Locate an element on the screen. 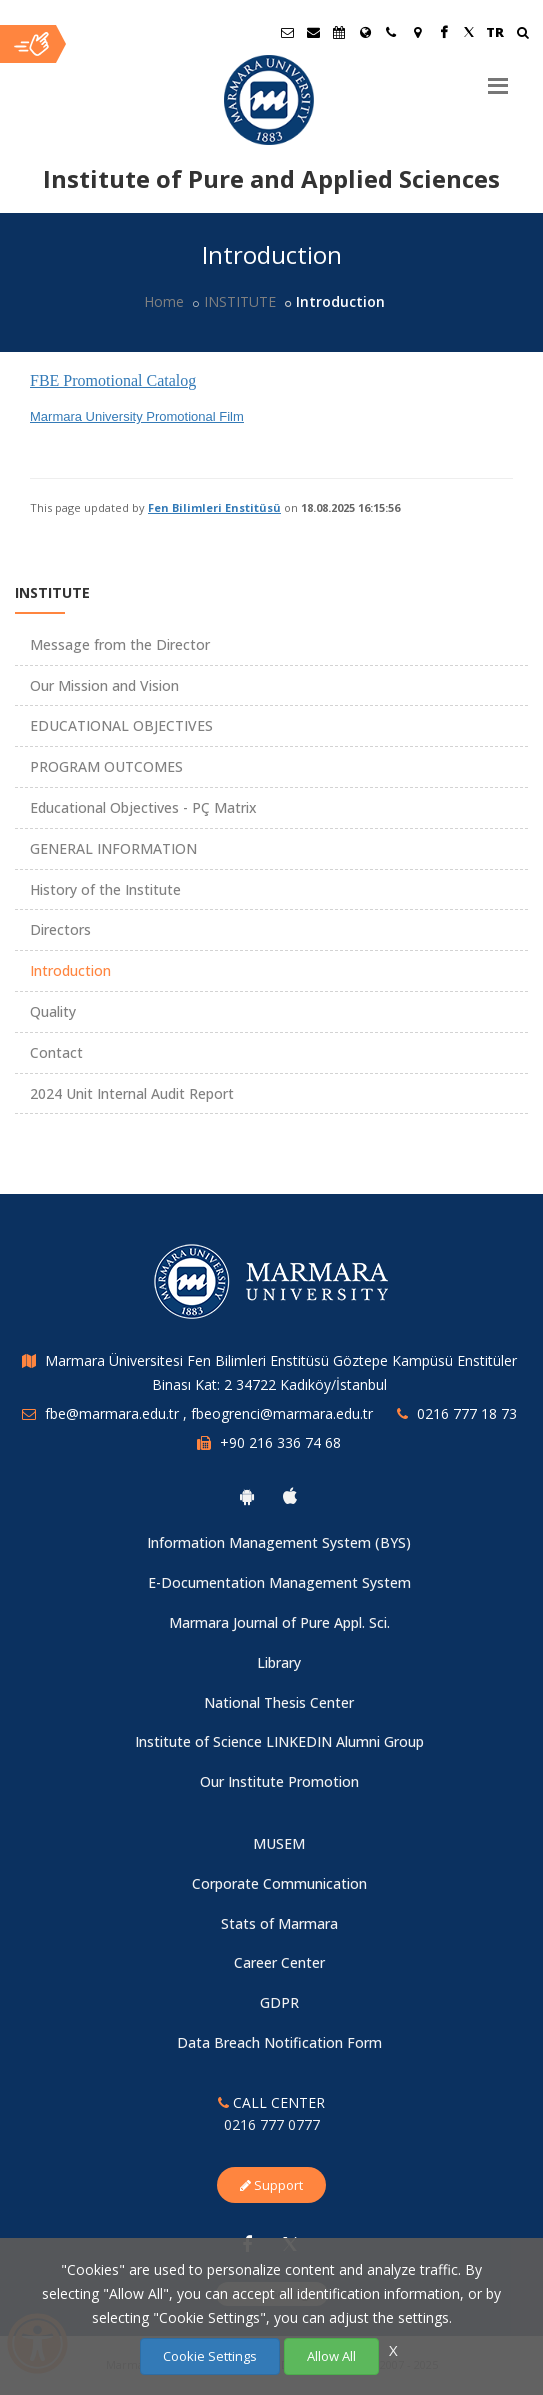 This screenshot has height=2395, width=543. Cookie Settings is located at coordinates (210, 2356).